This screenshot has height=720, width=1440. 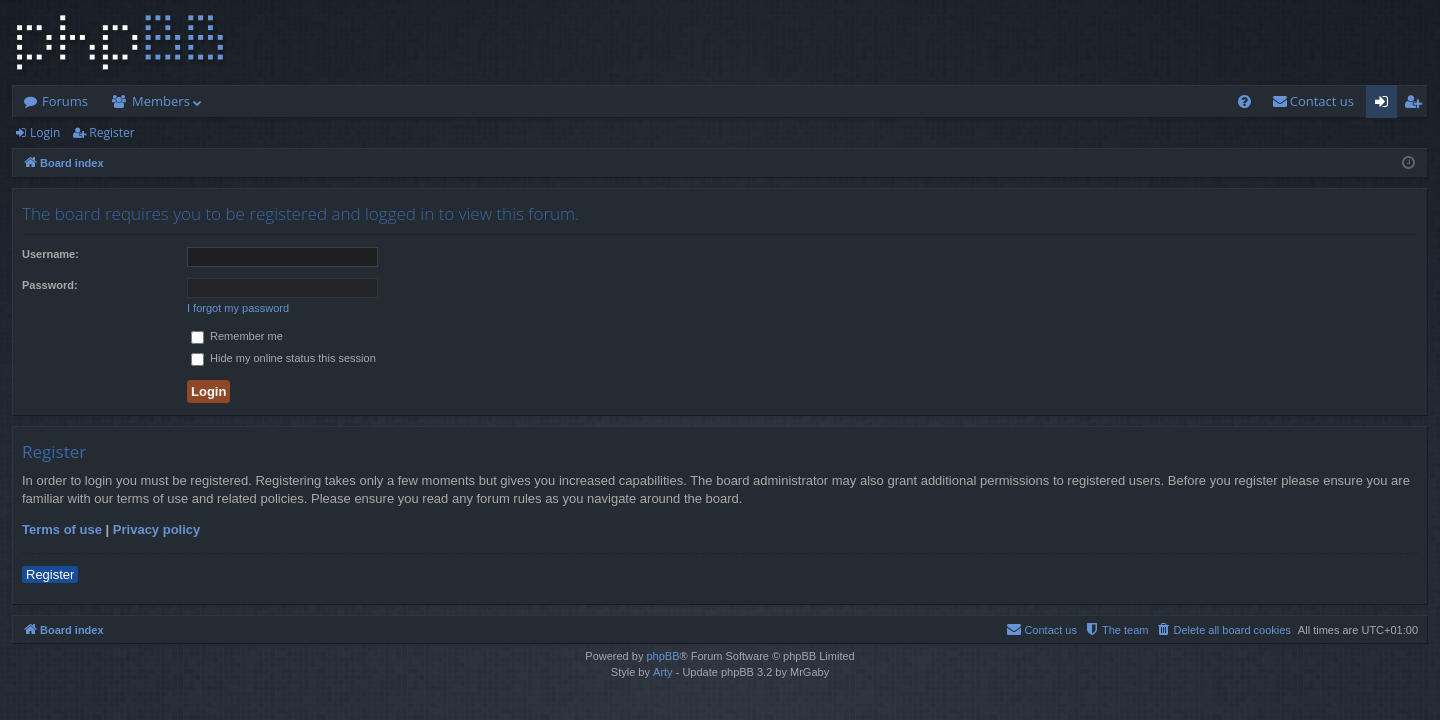 What do you see at coordinates (283, 358) in the screenshot?
I see `Hide my online status this session` at bounding box center [283, 358].